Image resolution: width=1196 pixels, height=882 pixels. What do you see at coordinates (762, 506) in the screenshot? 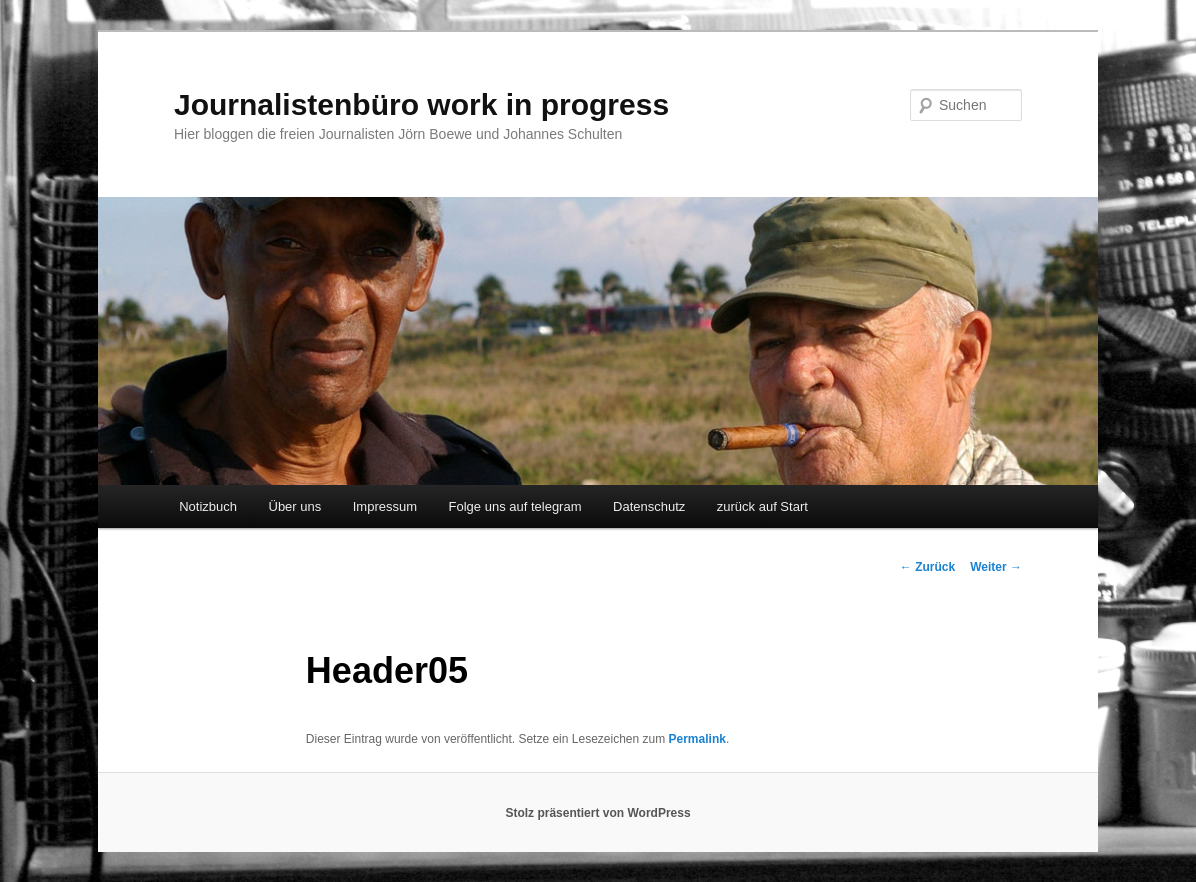
I see `zurück auf Start` at bounding box center [762, 506].